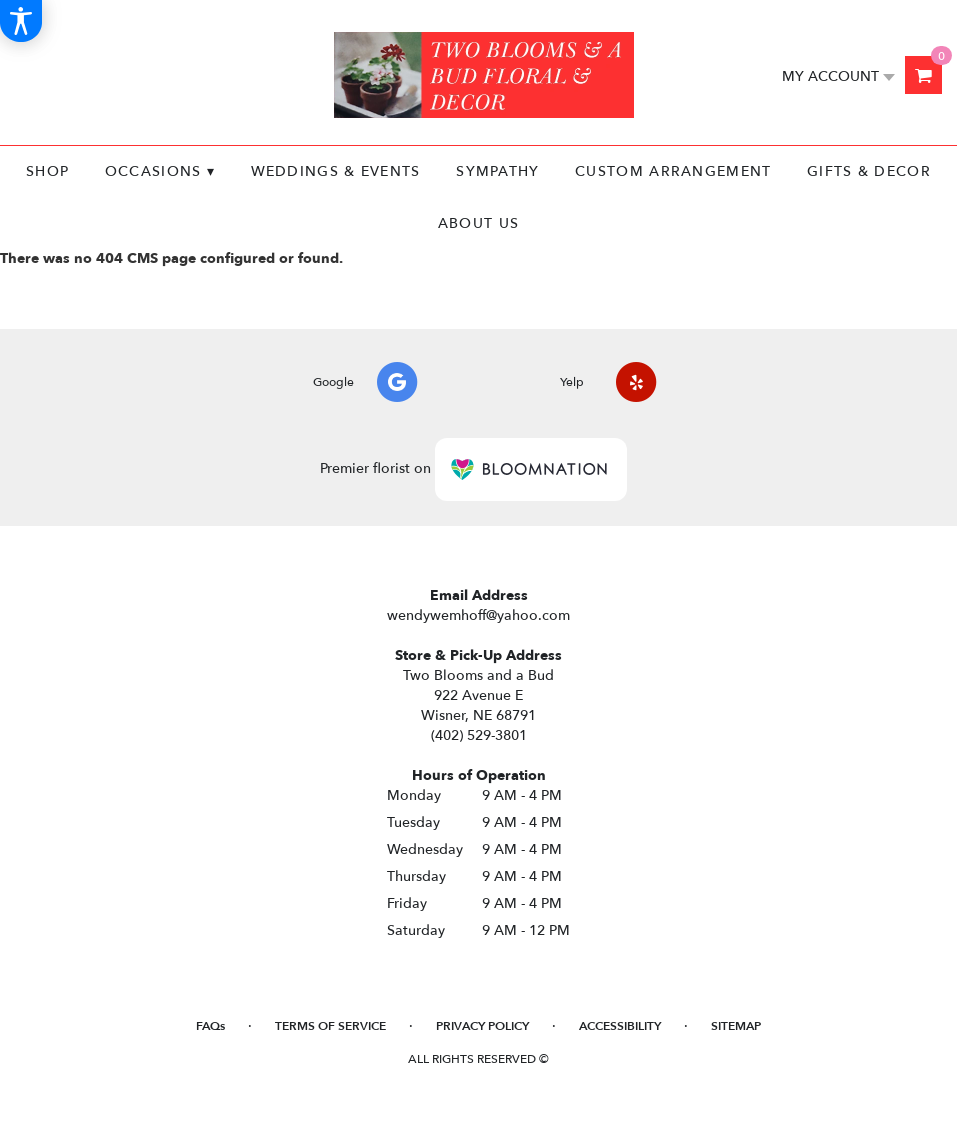  What do you see at coordinates (21, 21) in the screenshot?
I see `[Accessibility Information]` at bounding box center [21, 21].